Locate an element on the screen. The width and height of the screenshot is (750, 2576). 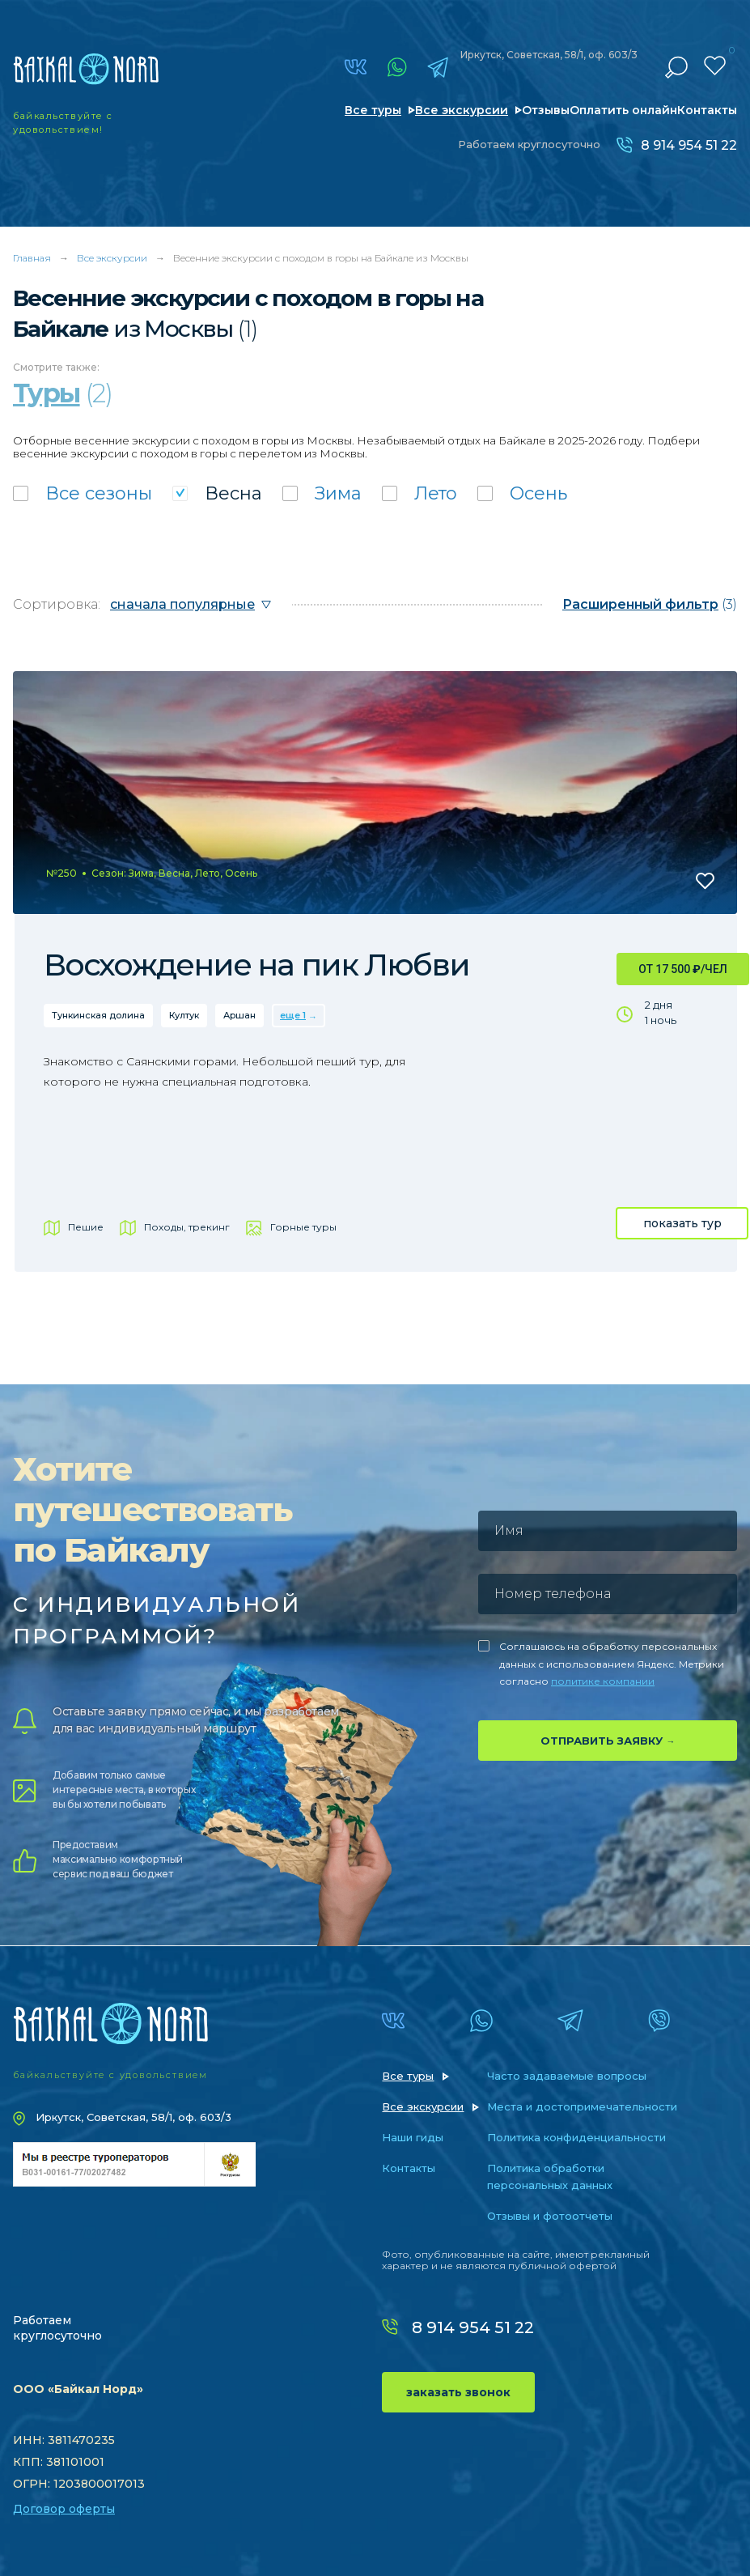
Тункинская долина is located at coordinates (98, 1015).